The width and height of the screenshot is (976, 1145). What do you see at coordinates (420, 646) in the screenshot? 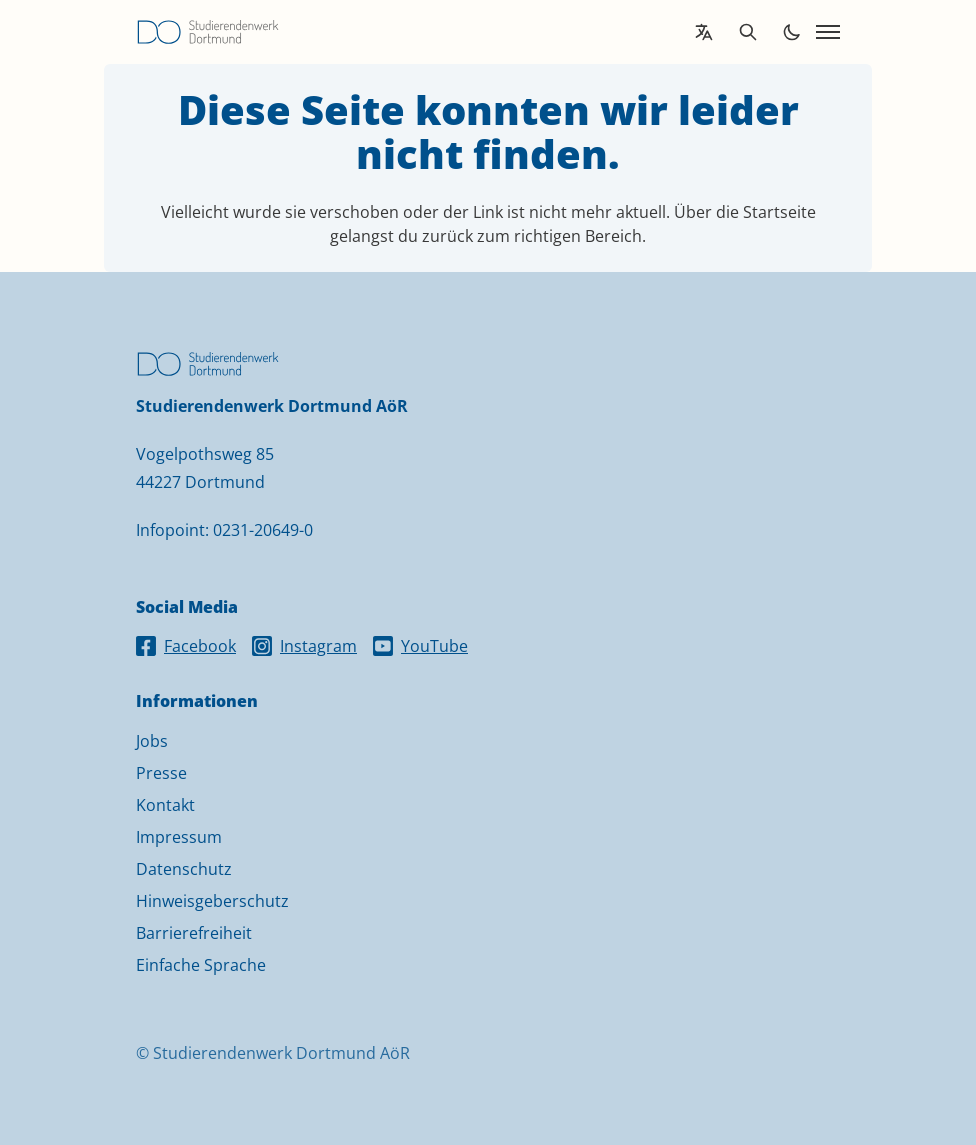
I see `YouTube` at bounding box center [420, 646].